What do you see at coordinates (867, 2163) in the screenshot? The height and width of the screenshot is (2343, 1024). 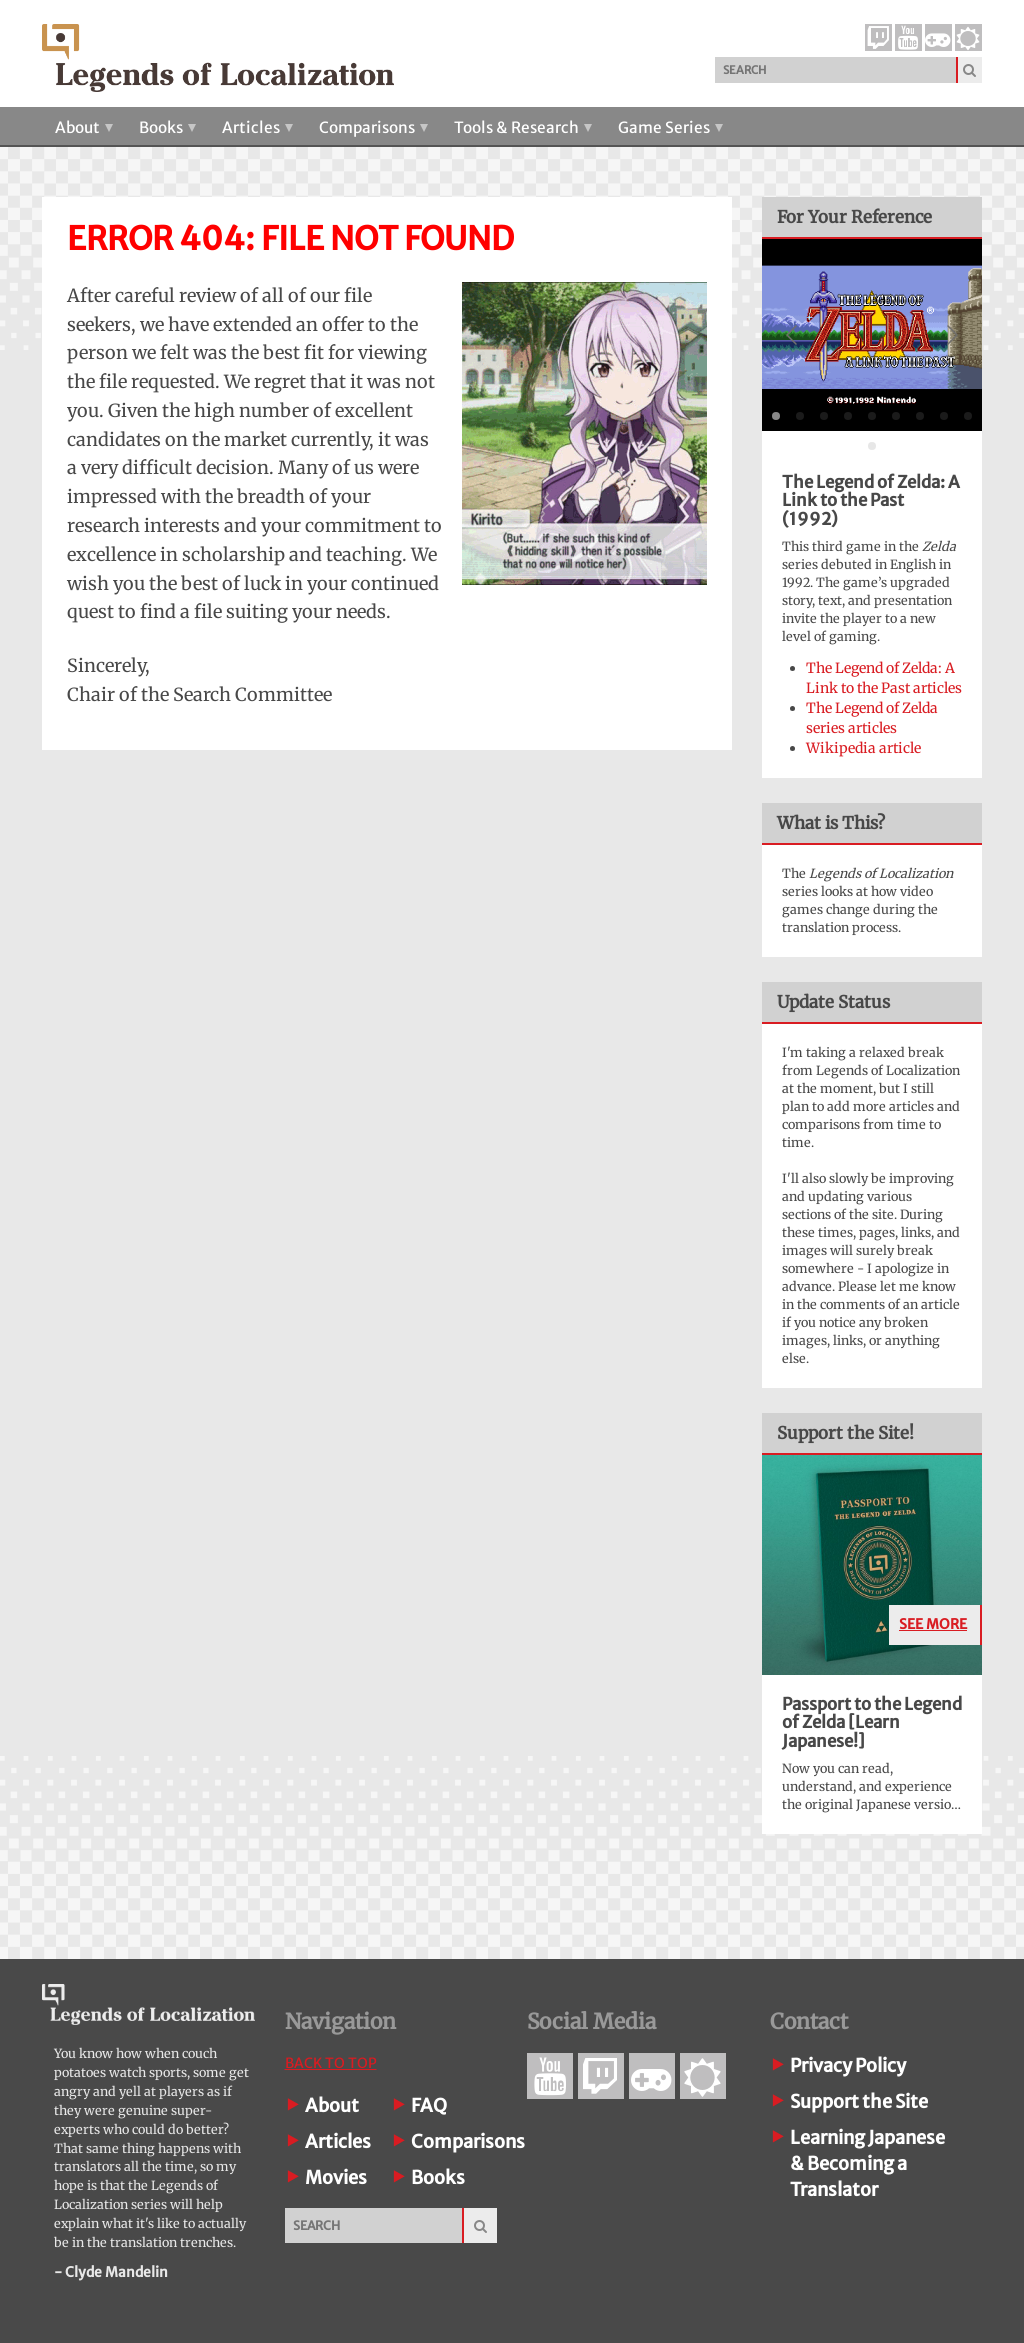 I see `Learning Japanese& Becoming a Translator` at bounding box center [867, 2163].